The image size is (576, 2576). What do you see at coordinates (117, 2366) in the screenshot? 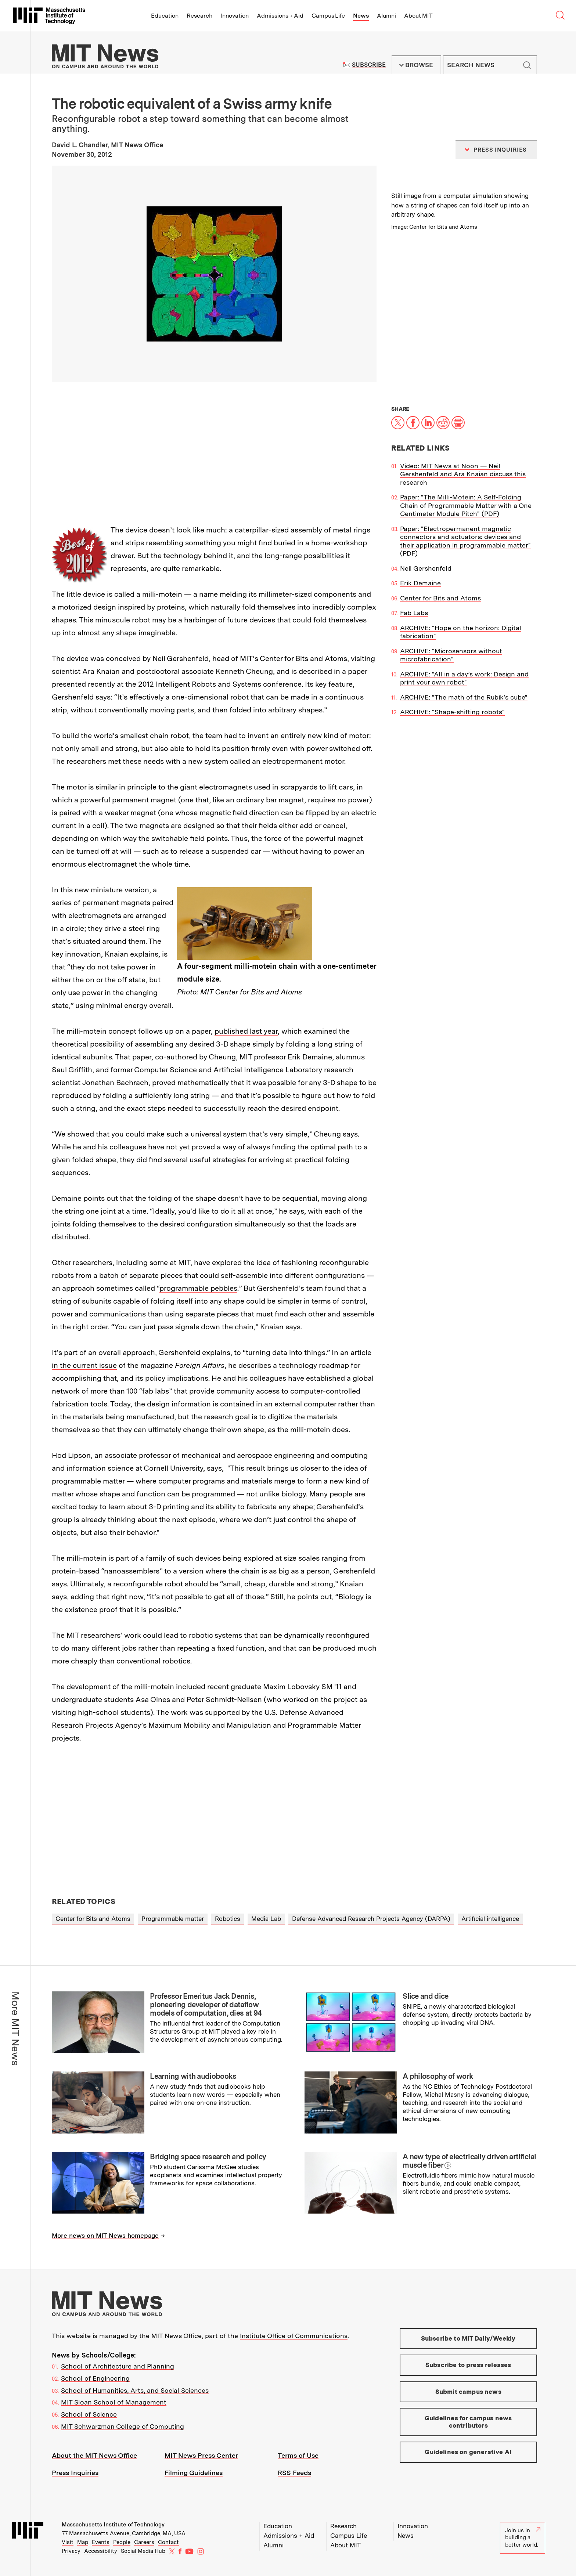
I see `School of Architecture and Planning` at bounding box center [117, 2366].